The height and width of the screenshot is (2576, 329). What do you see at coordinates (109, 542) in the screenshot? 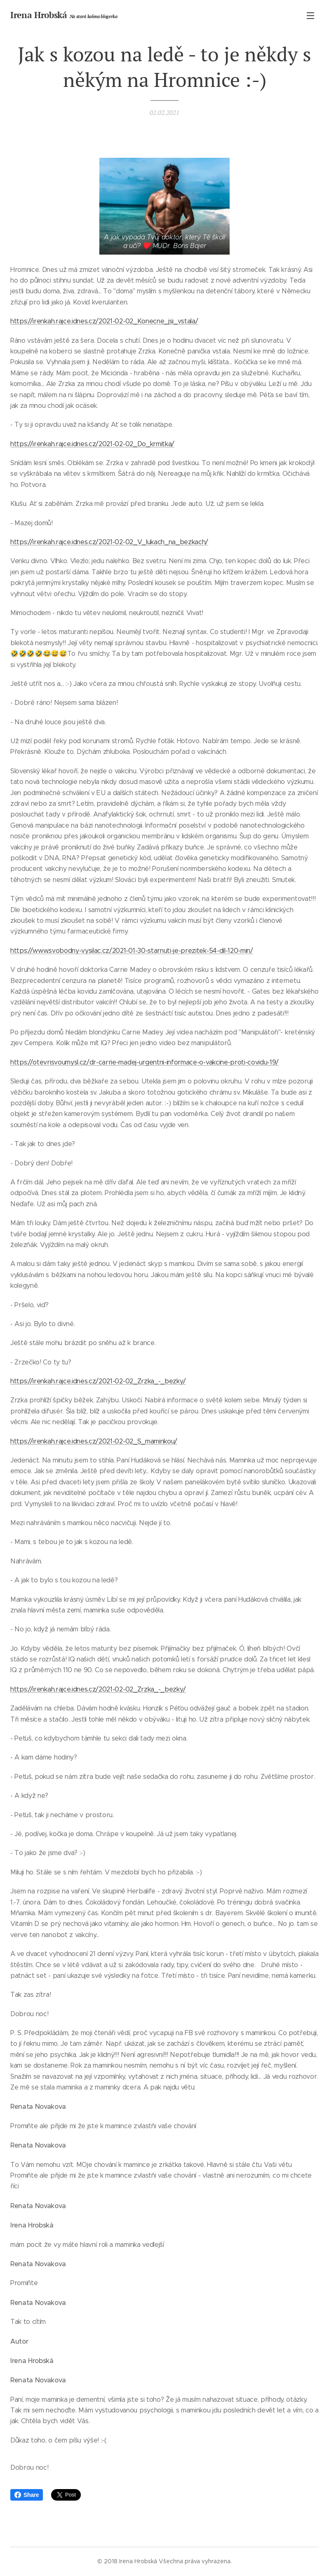
I see `https://irenkah.rajce.idnes.cz/2021-02-02_V_lukach_na_bezkach/` at bounding box center [109, 542].